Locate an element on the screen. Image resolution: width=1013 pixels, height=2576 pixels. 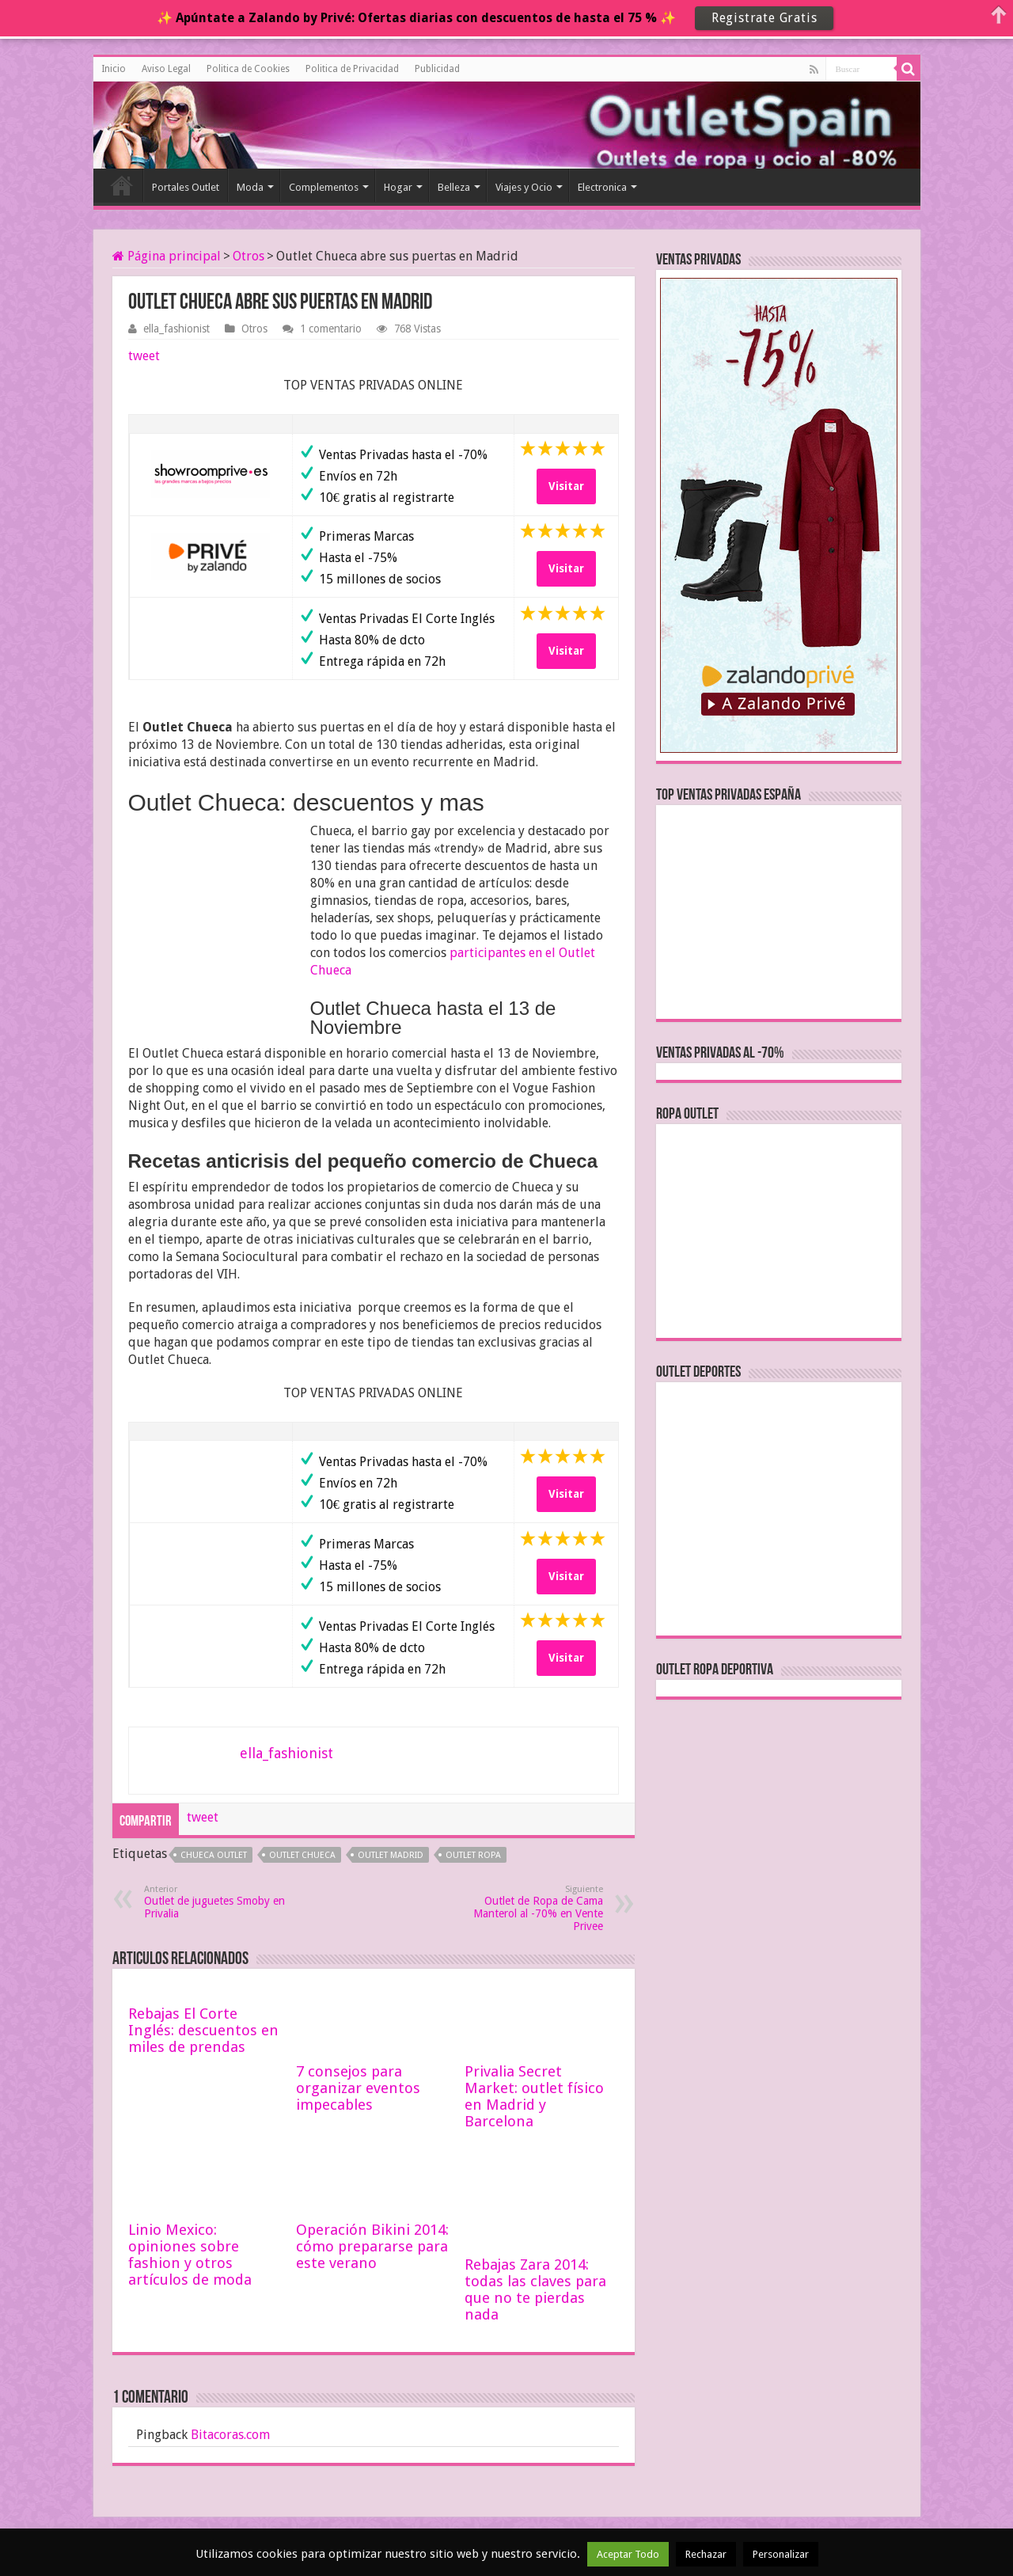
Personalizar [button] is located at coordinates (781, 2554).